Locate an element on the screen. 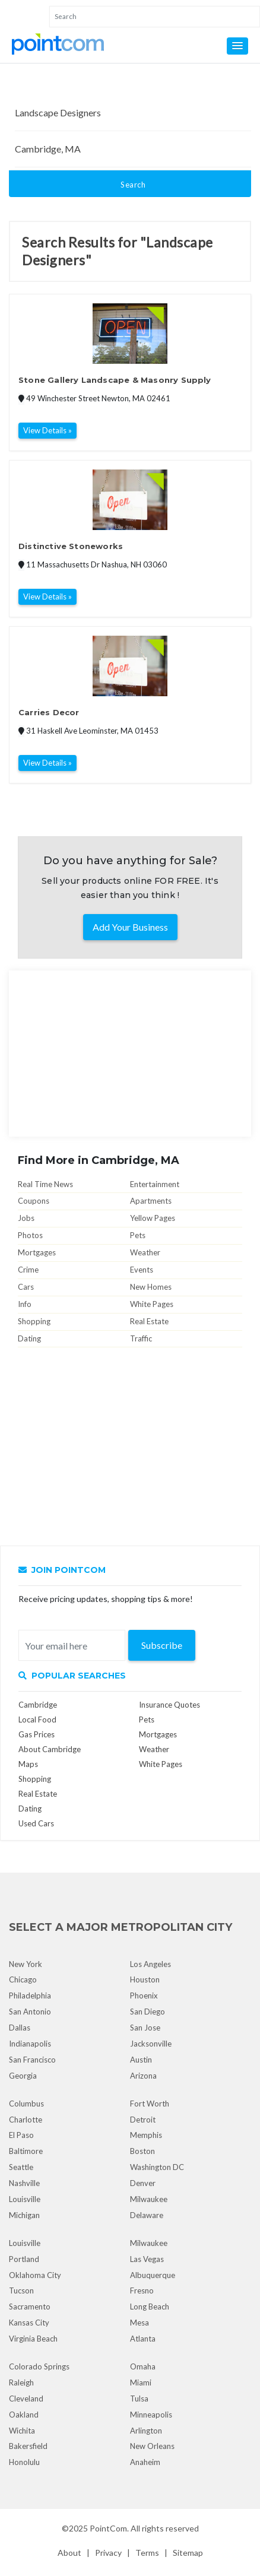 This screenshot has width=260, height=2576. Real Time News is located at coordinates (45, 1184).